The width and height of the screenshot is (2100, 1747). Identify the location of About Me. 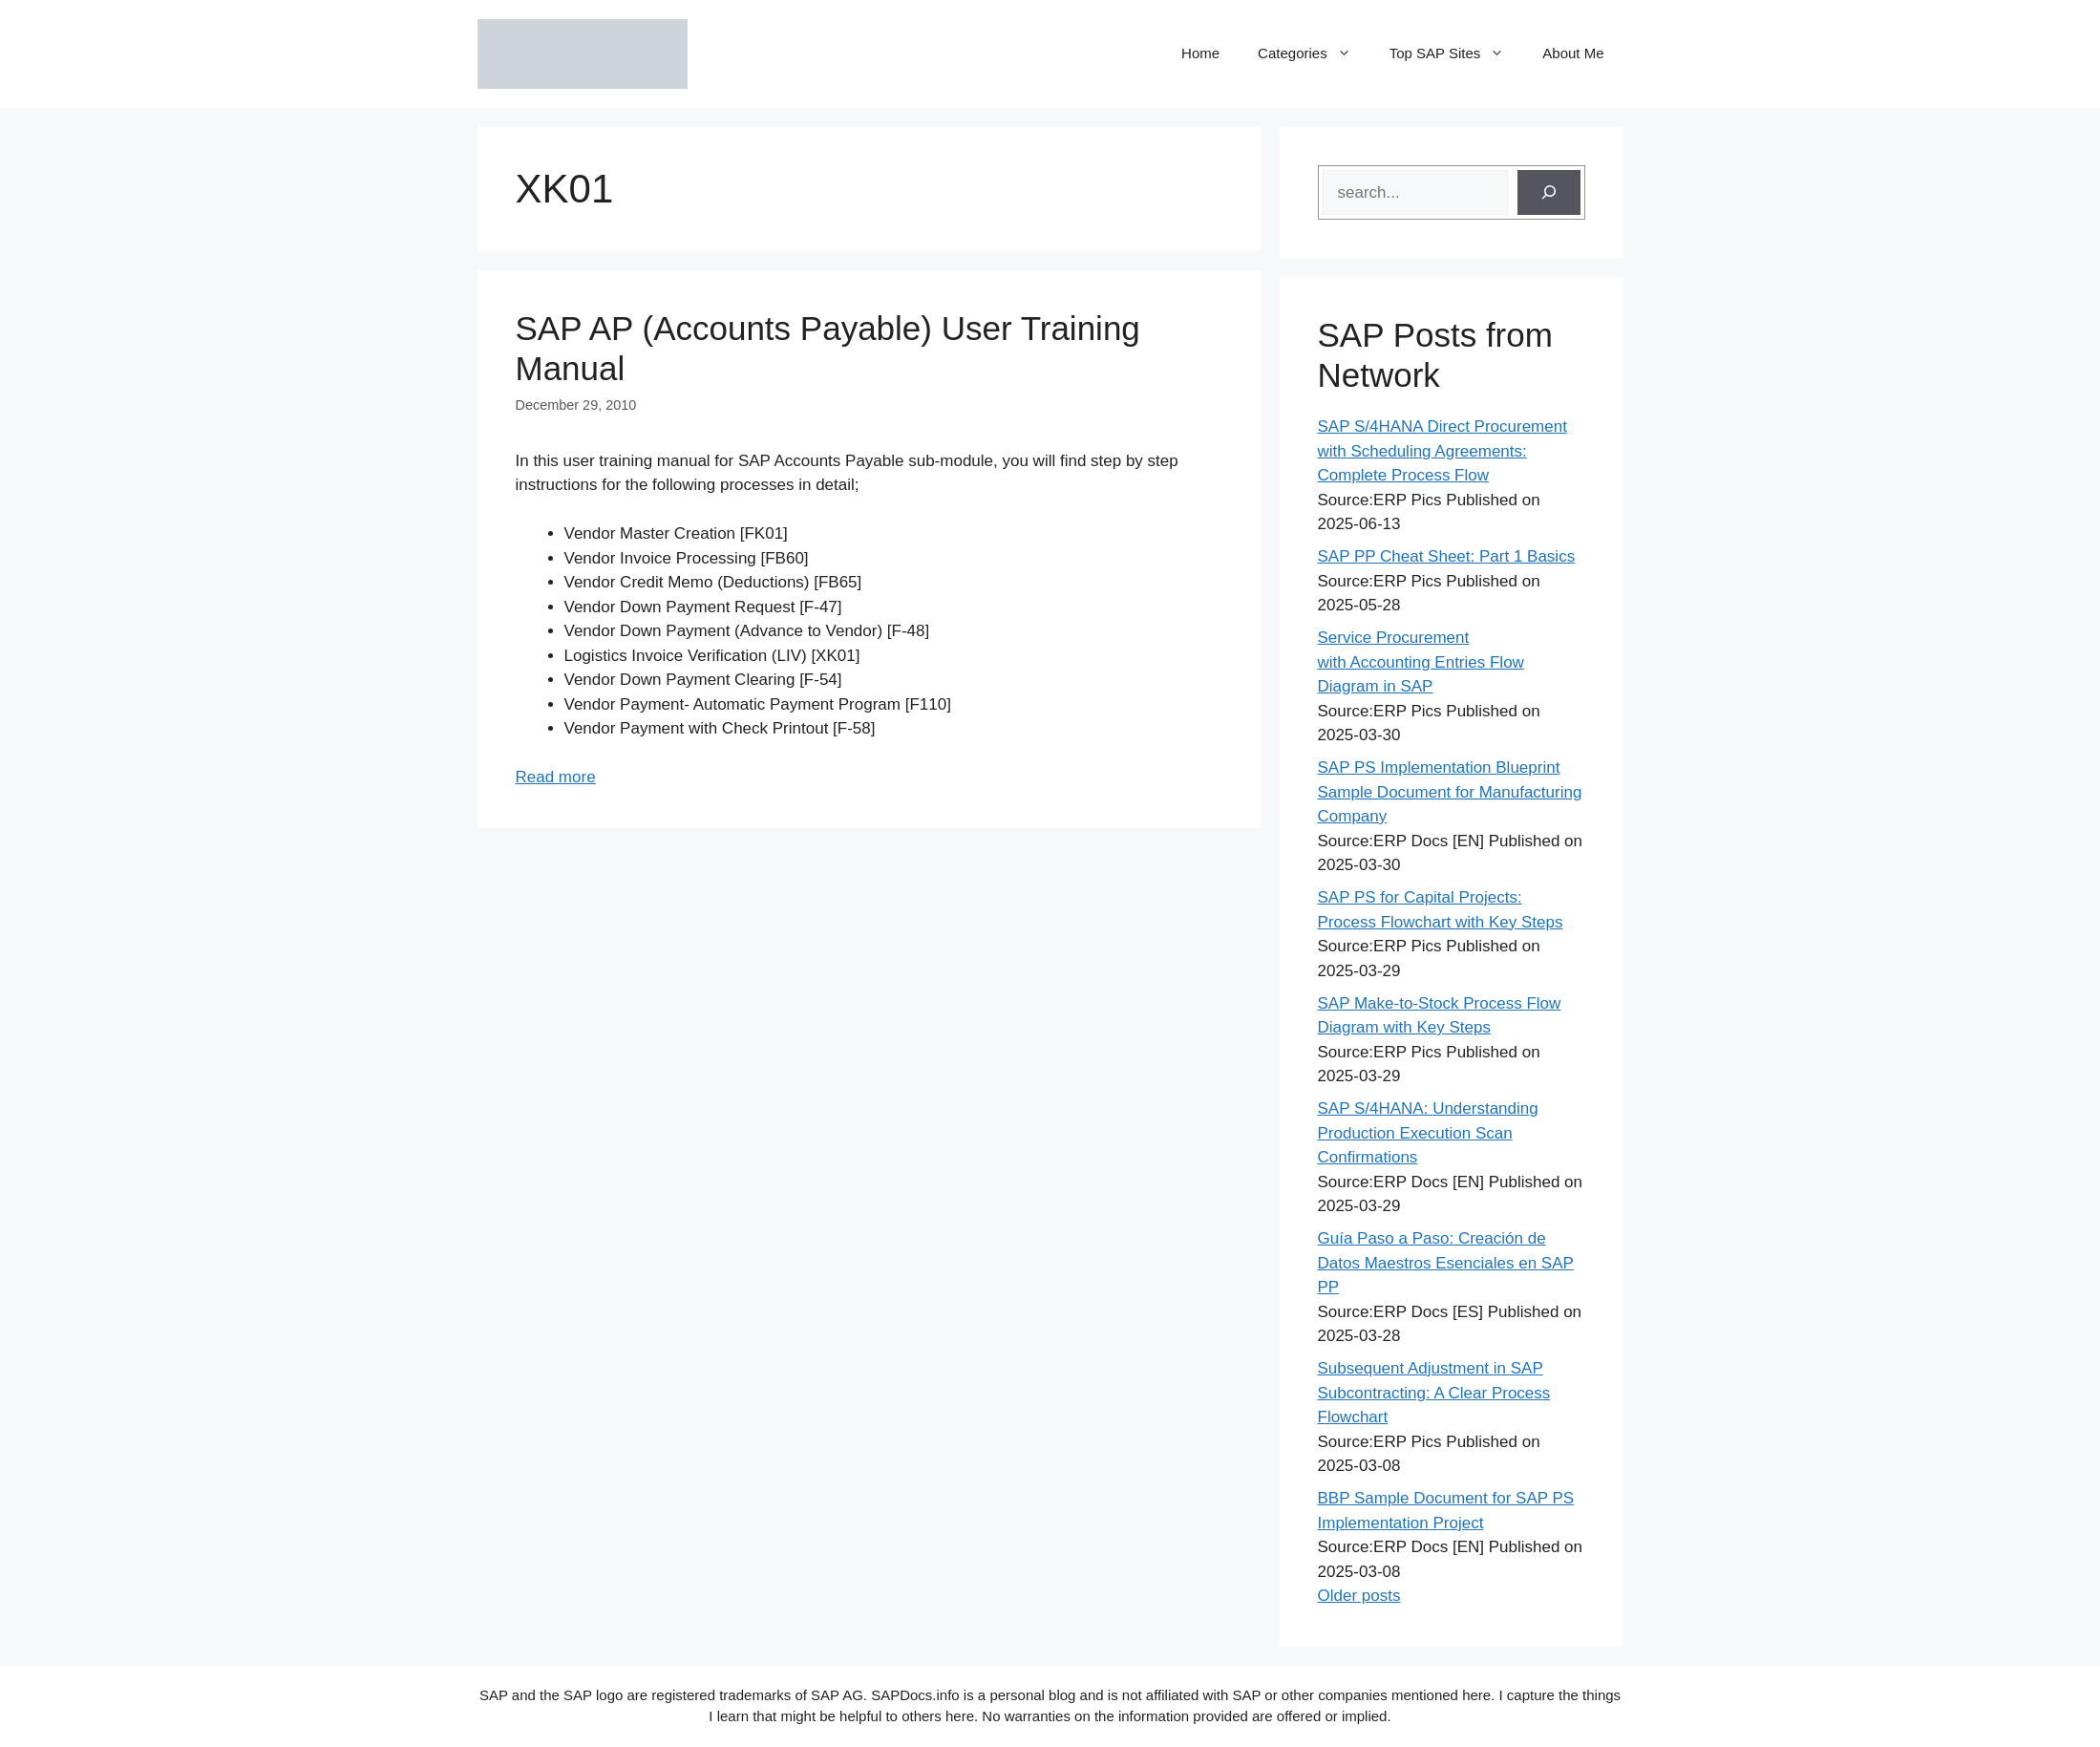
(1572, 53).